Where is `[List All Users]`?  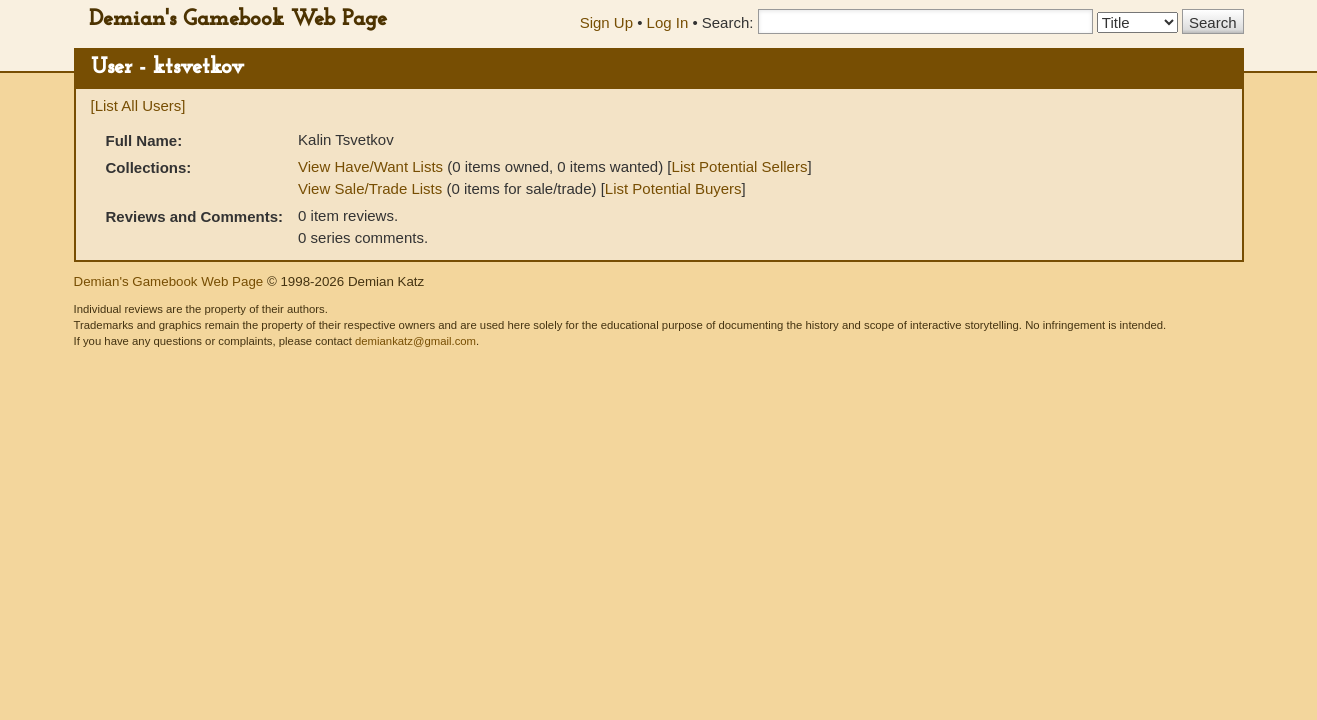 [List All Users] is located at coordinates (138, 105).